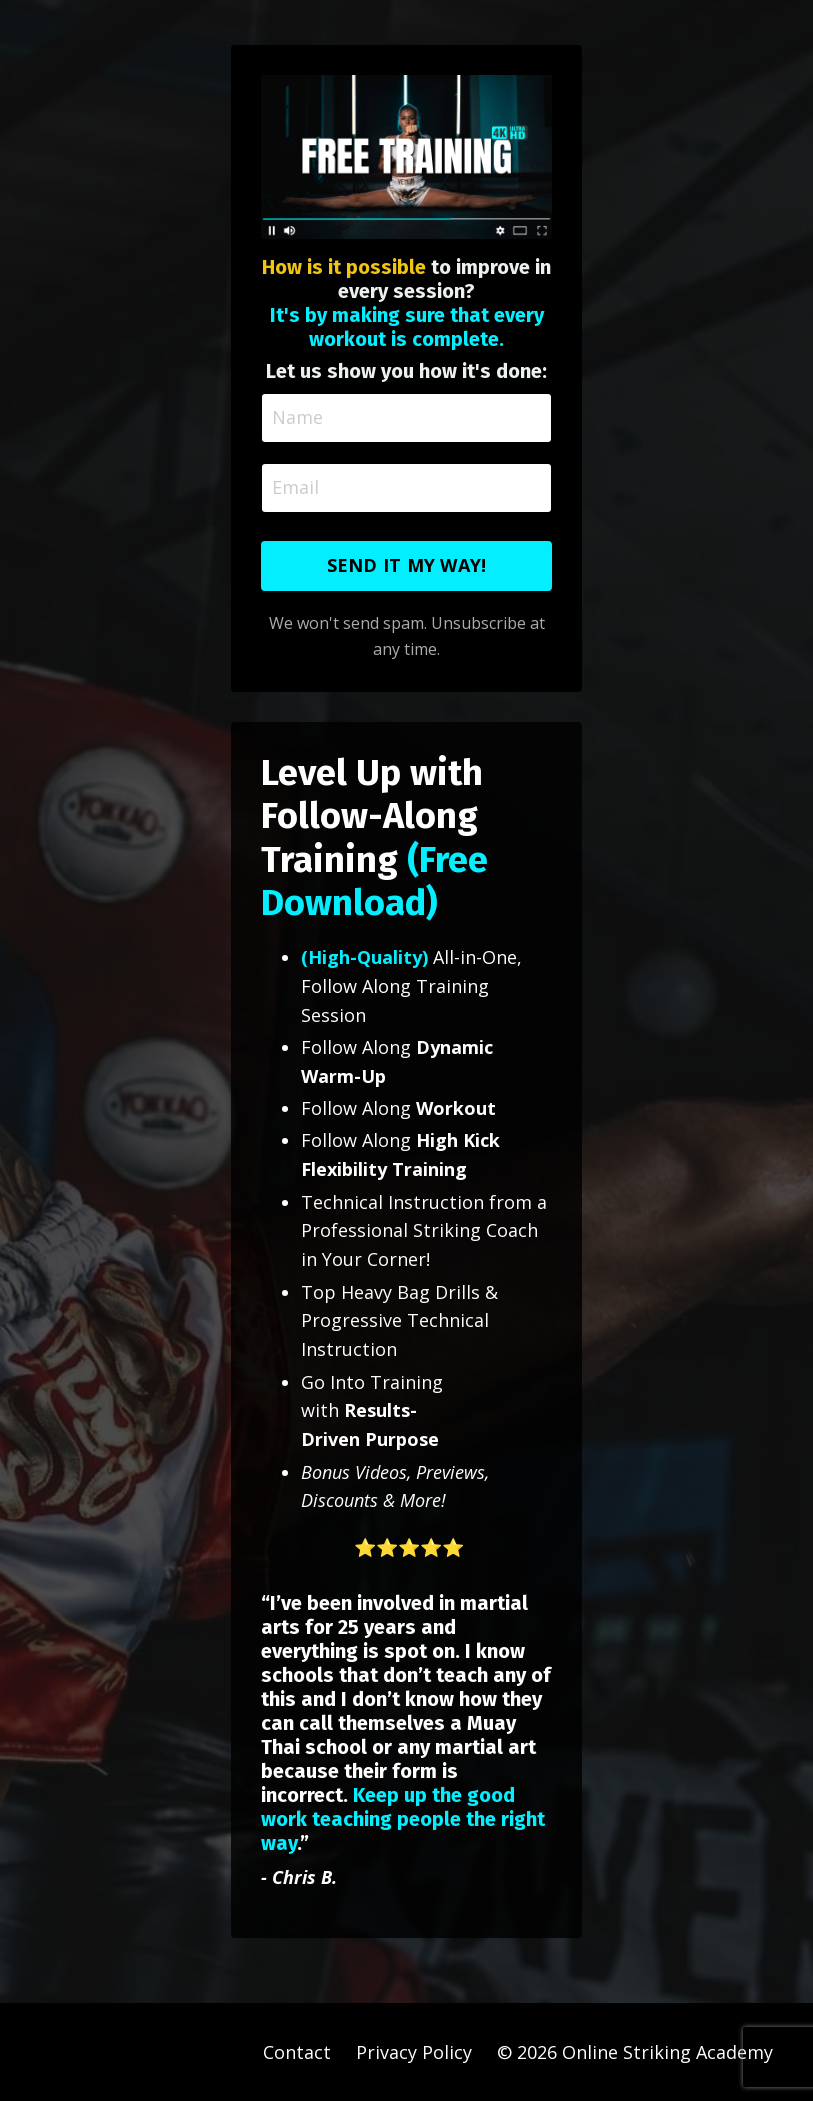  Describe the element at coordinates (297, 2052) in the screenshot. I see `Contact` at that location.